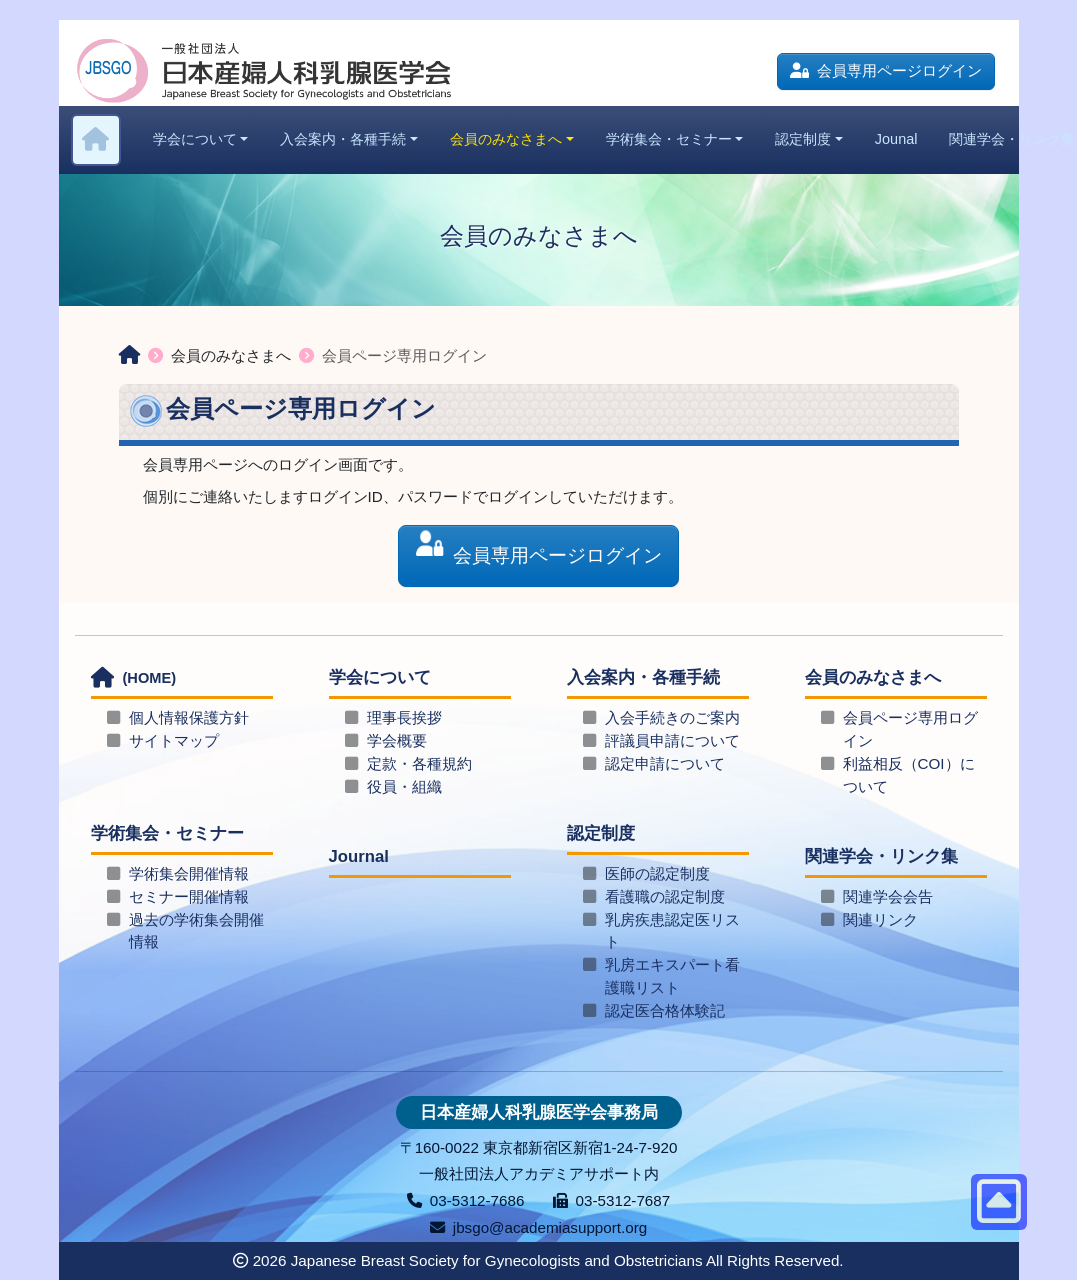  Describe the element at coordinates (888, 896) in the screenshot. I see `関連学会会告` at that location.